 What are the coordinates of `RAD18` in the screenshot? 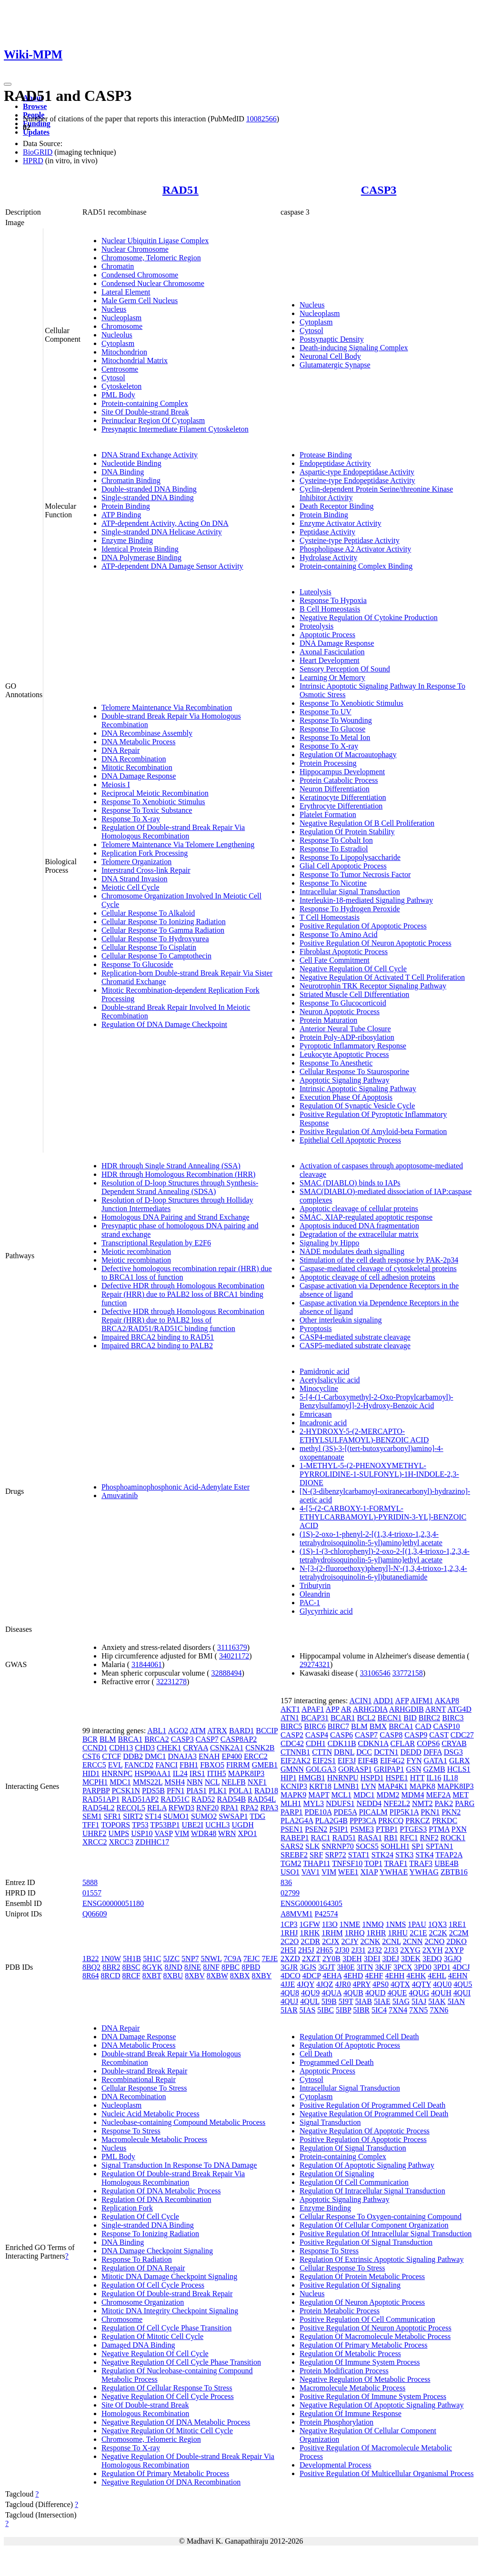 It's located at (266, 1790).